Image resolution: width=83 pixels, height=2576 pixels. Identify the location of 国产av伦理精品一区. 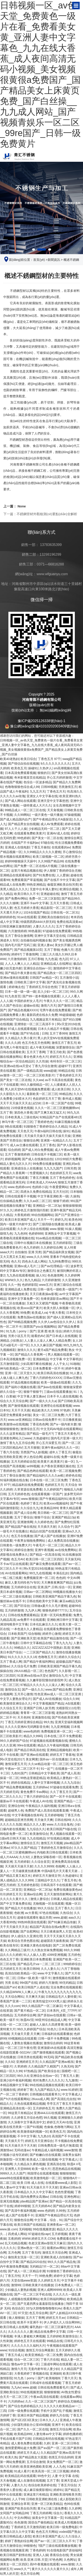
(55, 1266).